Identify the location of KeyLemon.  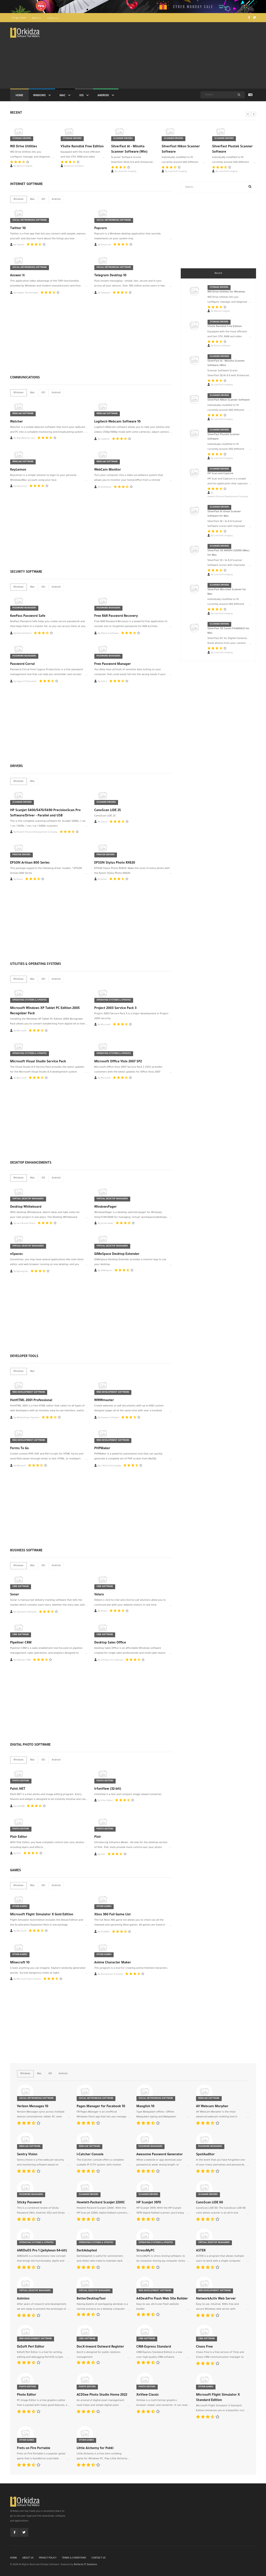
(18, 470).